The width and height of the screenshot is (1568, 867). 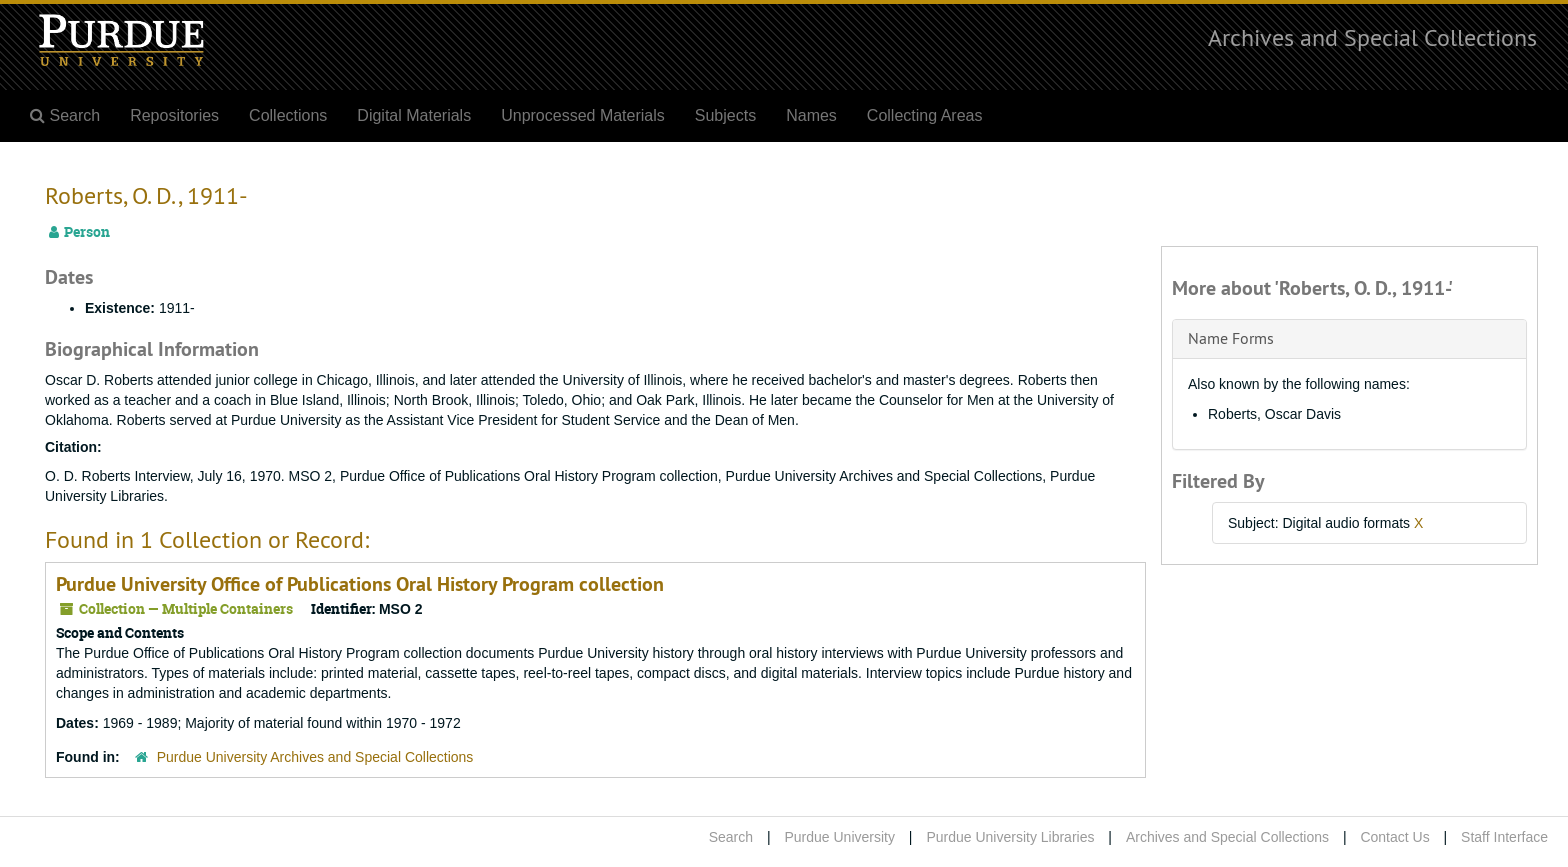 What do you see at coordinates (1010, 837) in the screenshot?
I see `Purdue University Libraries` at bounding box center [1010, 837].